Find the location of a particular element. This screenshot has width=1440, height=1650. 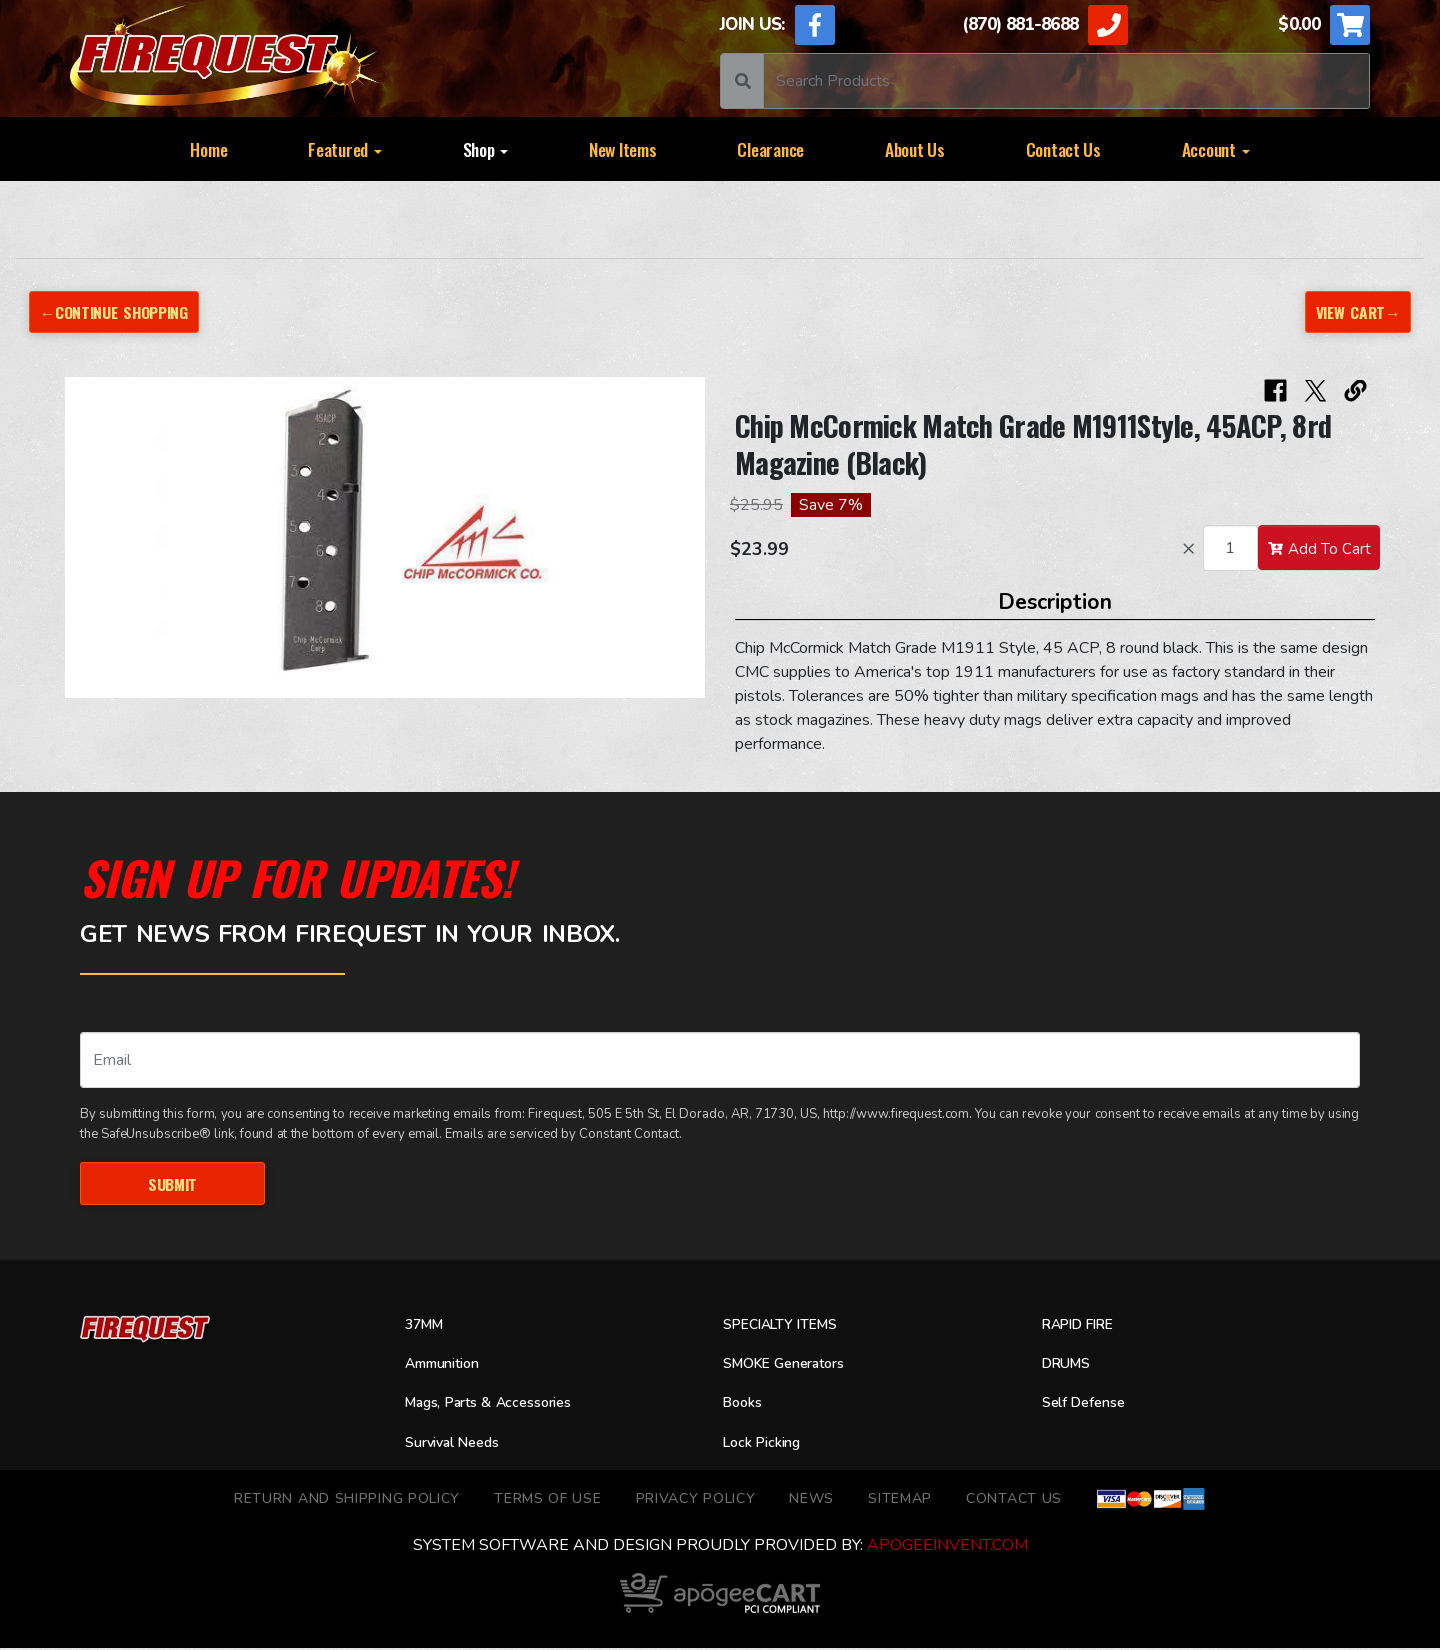

Books is located at coordinates (745, 1406).